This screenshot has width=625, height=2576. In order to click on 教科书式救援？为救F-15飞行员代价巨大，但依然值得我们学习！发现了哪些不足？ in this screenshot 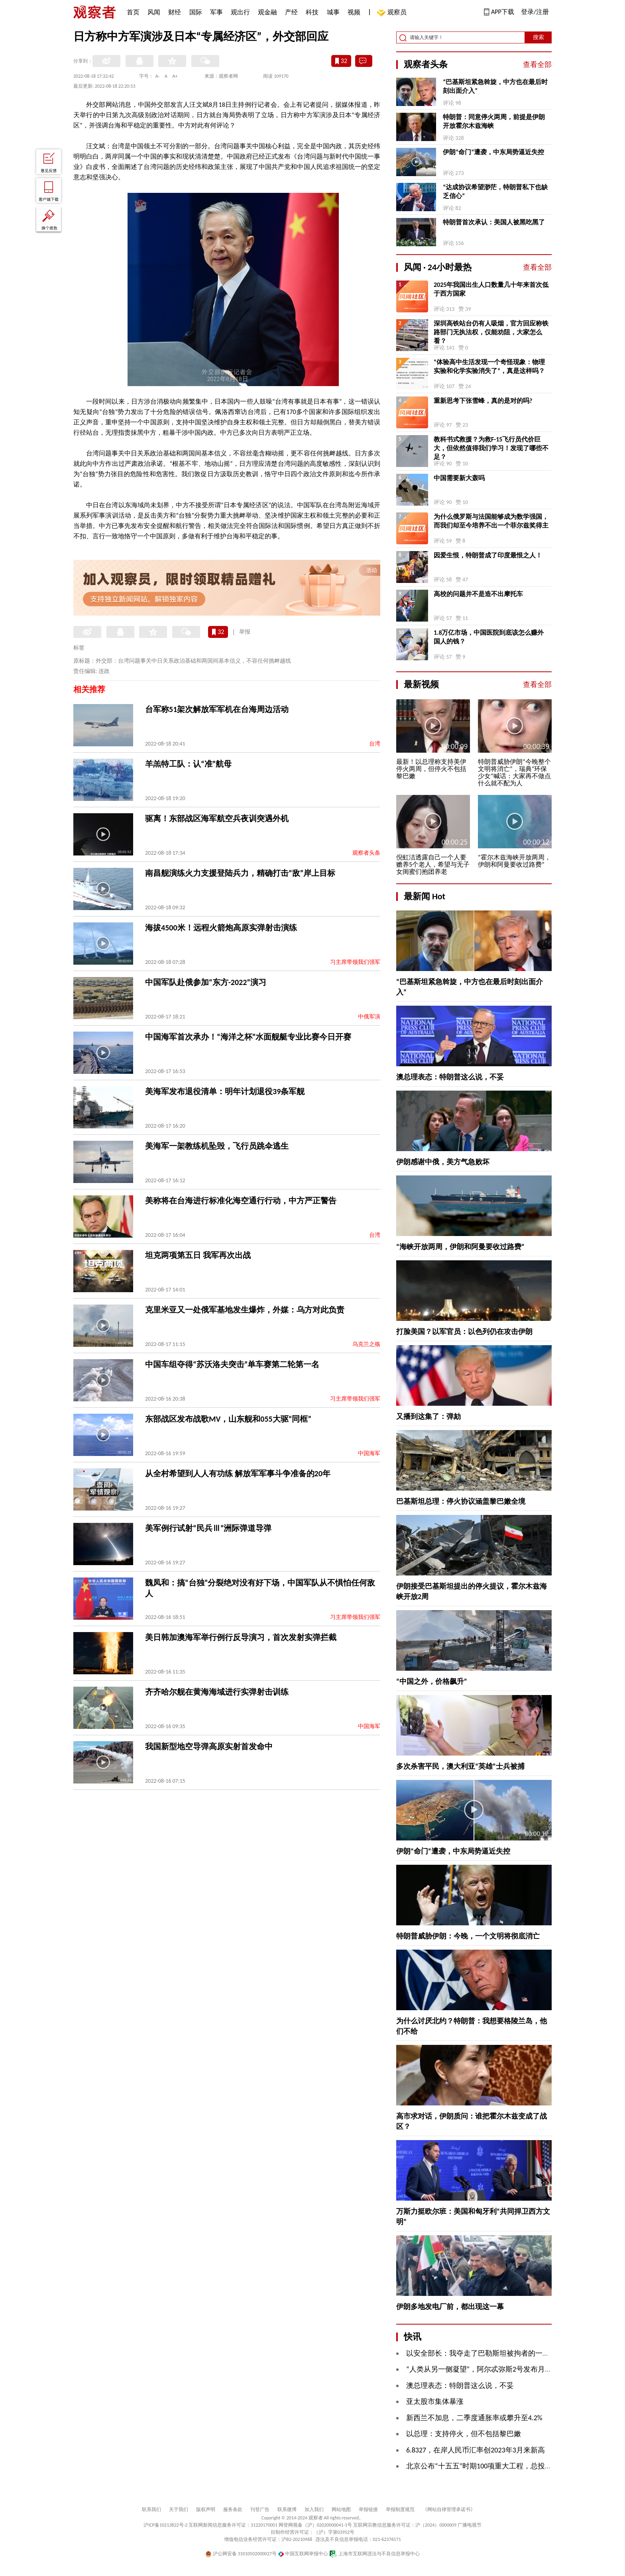, I will do `click(491, 448)`.